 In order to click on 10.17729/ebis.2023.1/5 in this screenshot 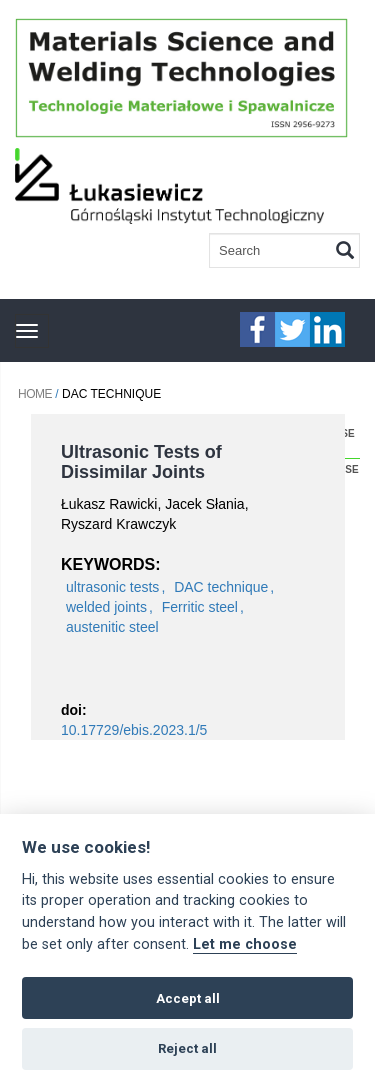, I will do `click(134, 730)`.